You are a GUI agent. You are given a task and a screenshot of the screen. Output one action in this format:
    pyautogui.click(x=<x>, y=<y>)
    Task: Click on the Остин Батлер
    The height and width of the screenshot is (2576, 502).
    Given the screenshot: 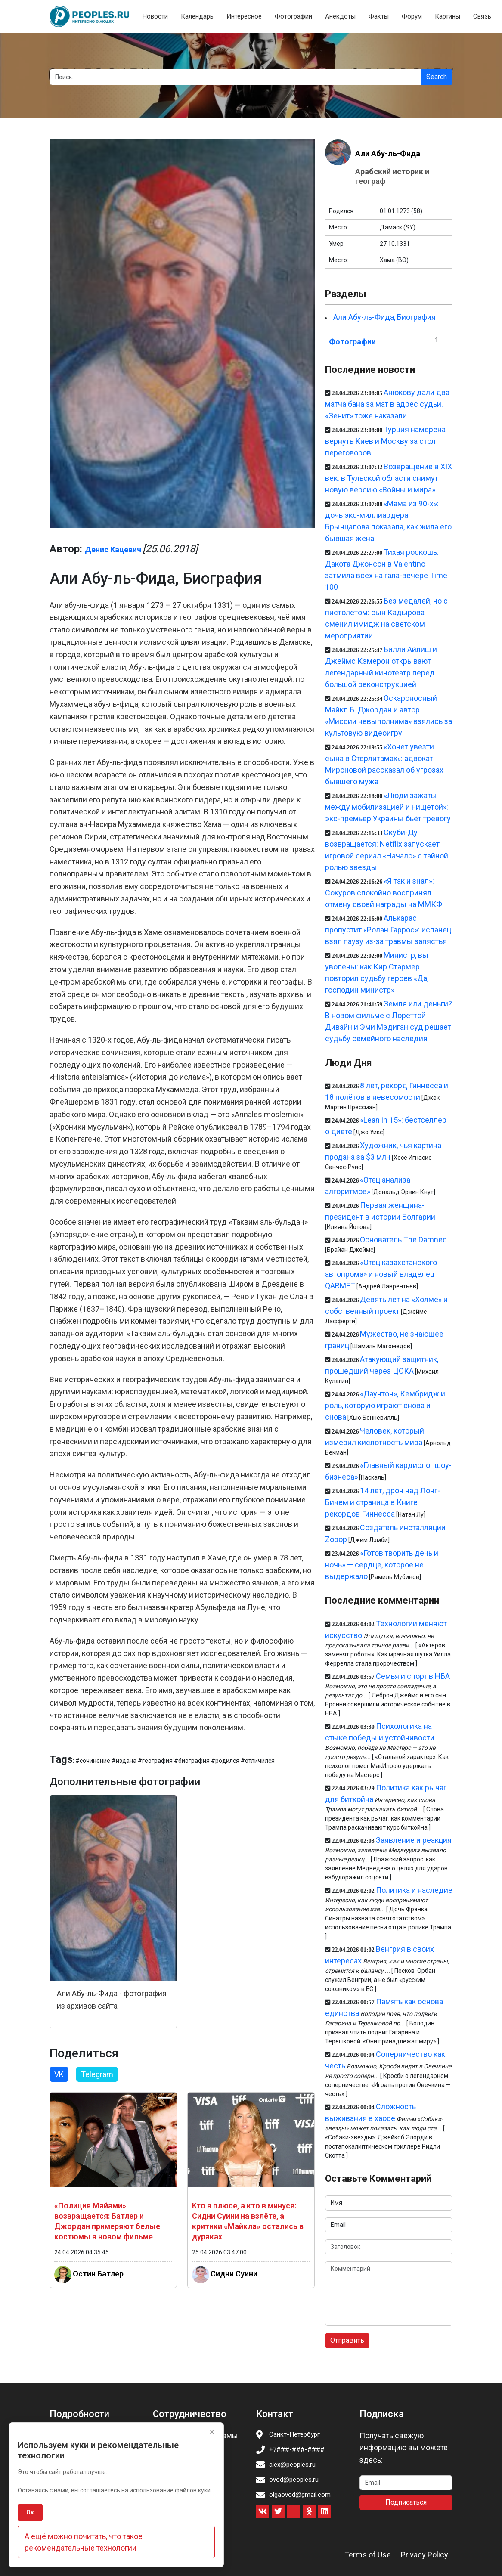 What is the action you would take?
    pyautogui.click(x=98, y=2273)
    